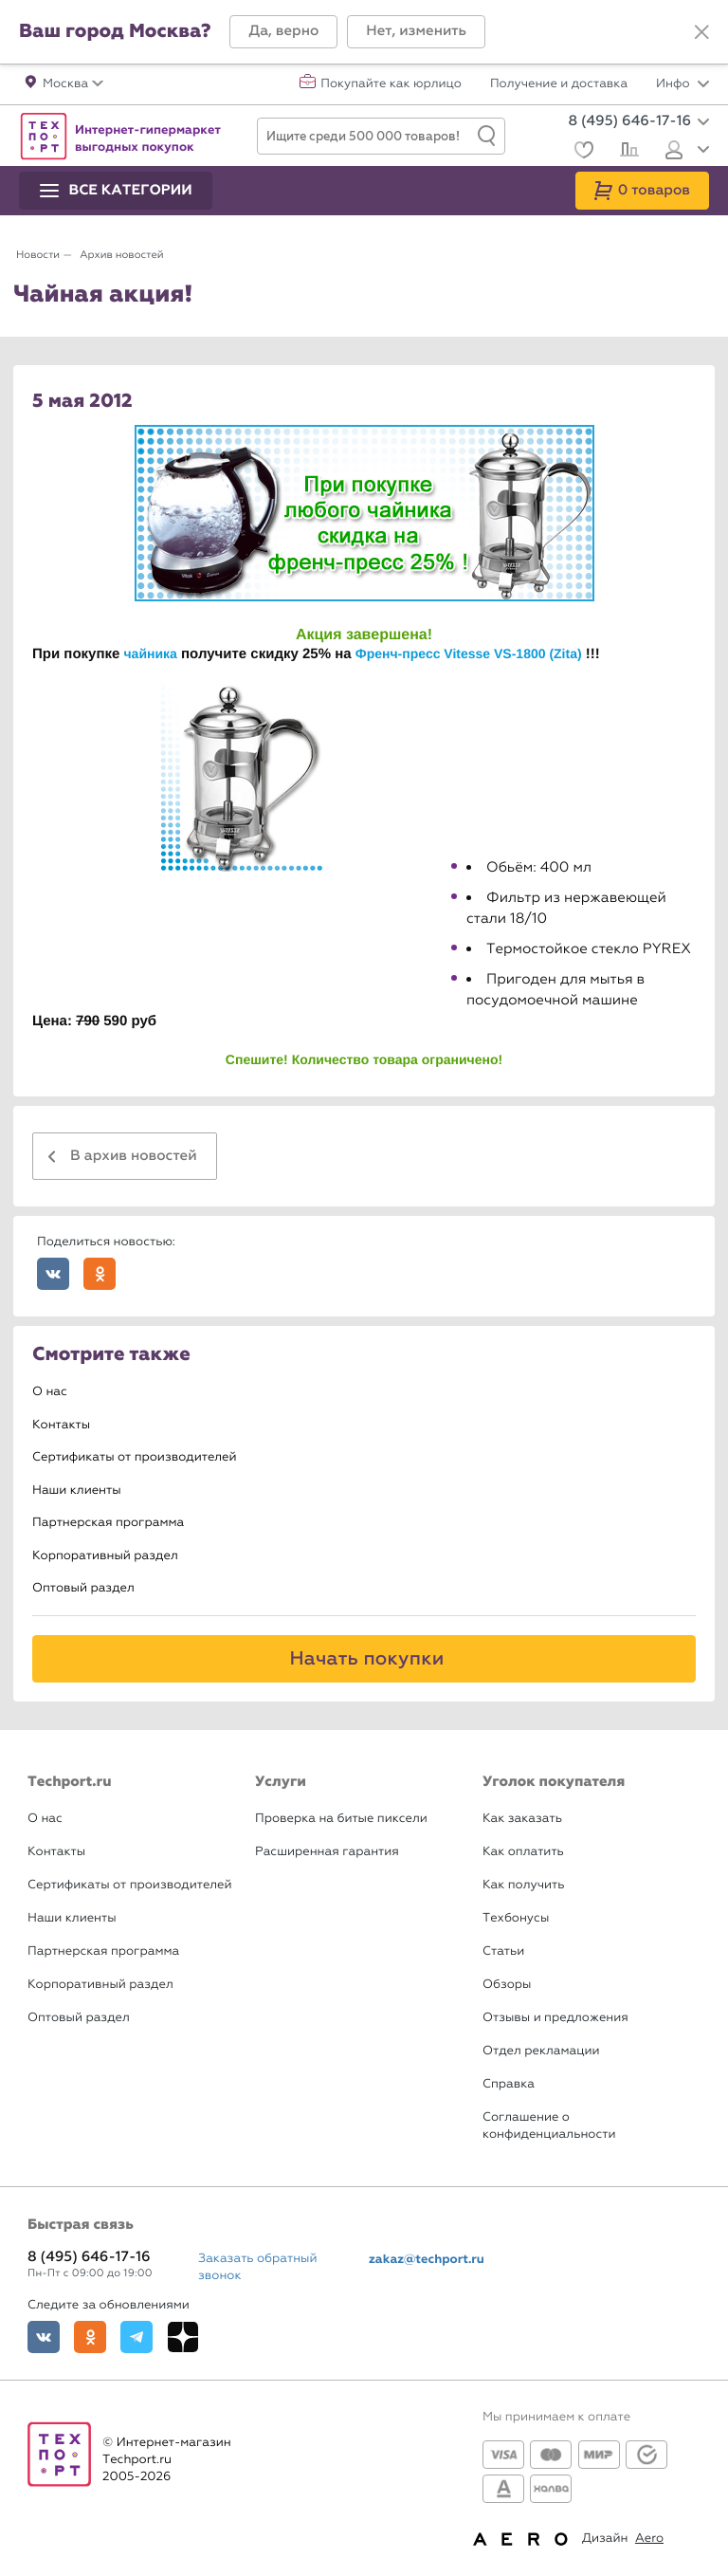  Describe the element at coordinates (258, 2267) in the screenshot. I see `Заказать обратный звонок` at that location.